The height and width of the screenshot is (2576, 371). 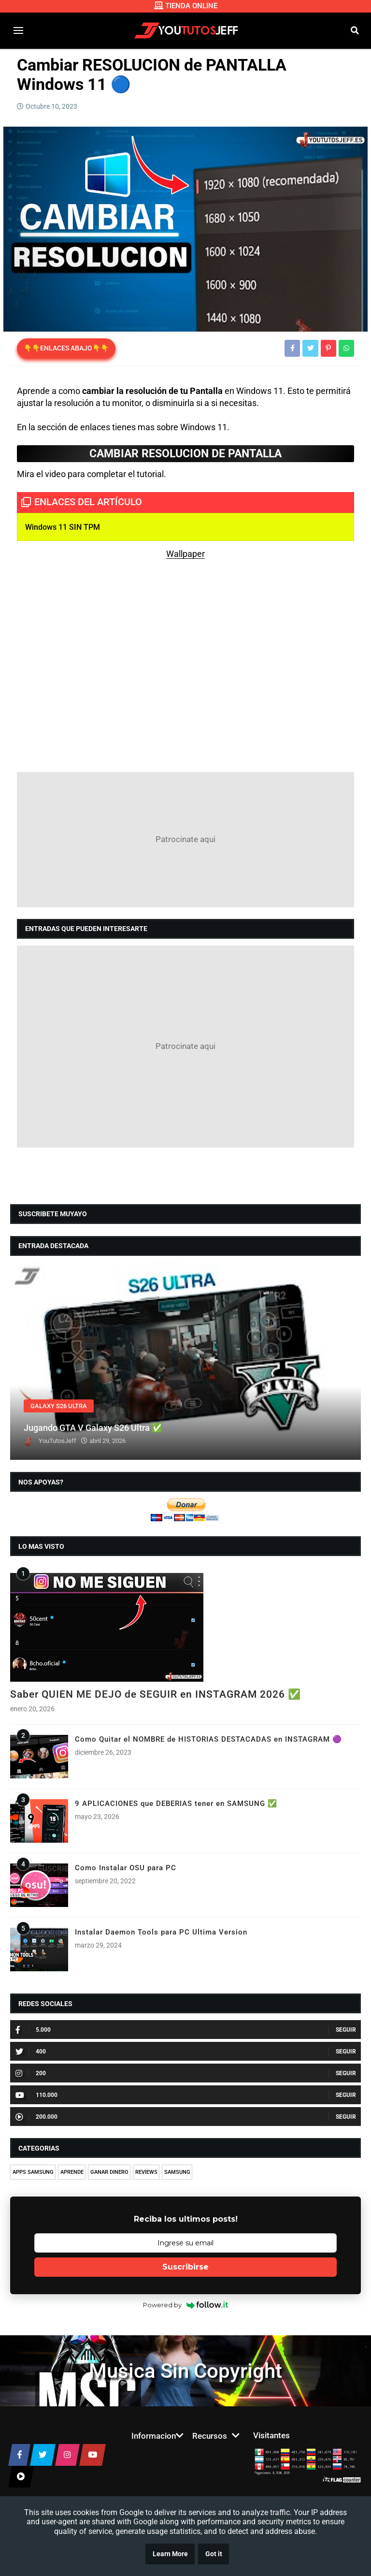 What do you see at coordinates (30, 2051) in the screenshot?
I see `400` at bounding box center [30, 2051].